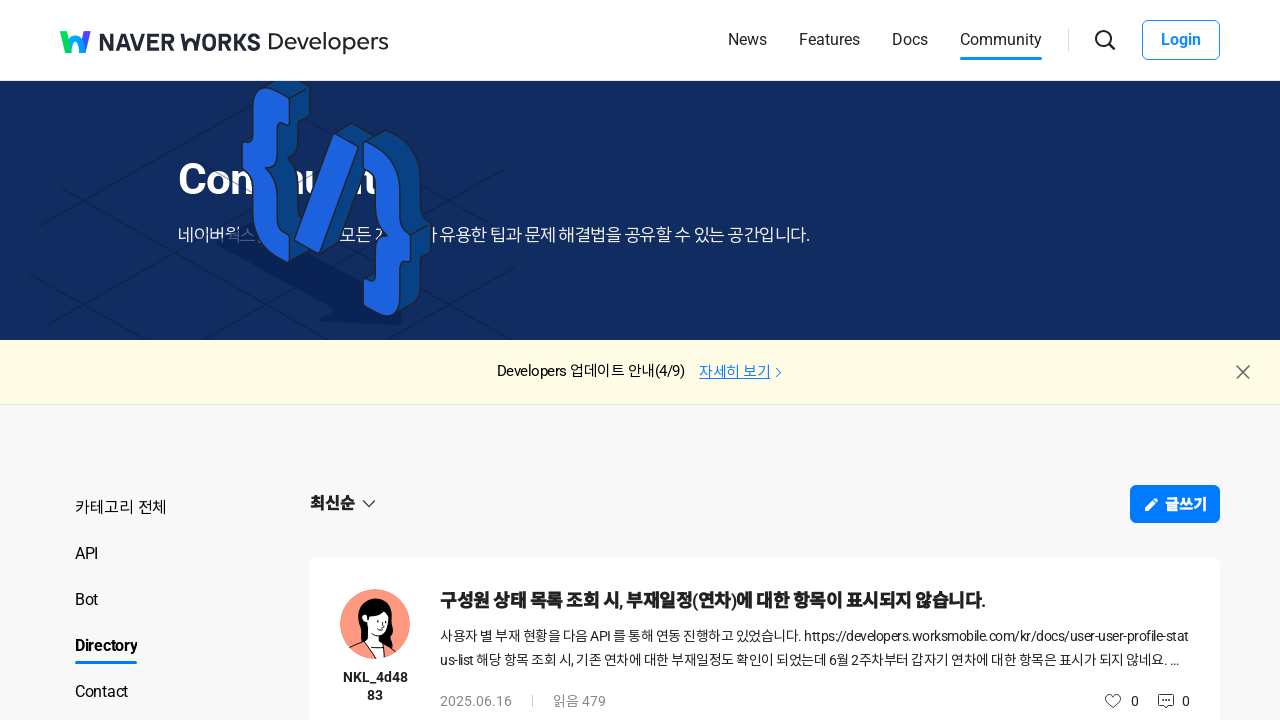  Describe the element at coordinates (747, 39) in the screenshot. I see `News` at that location.